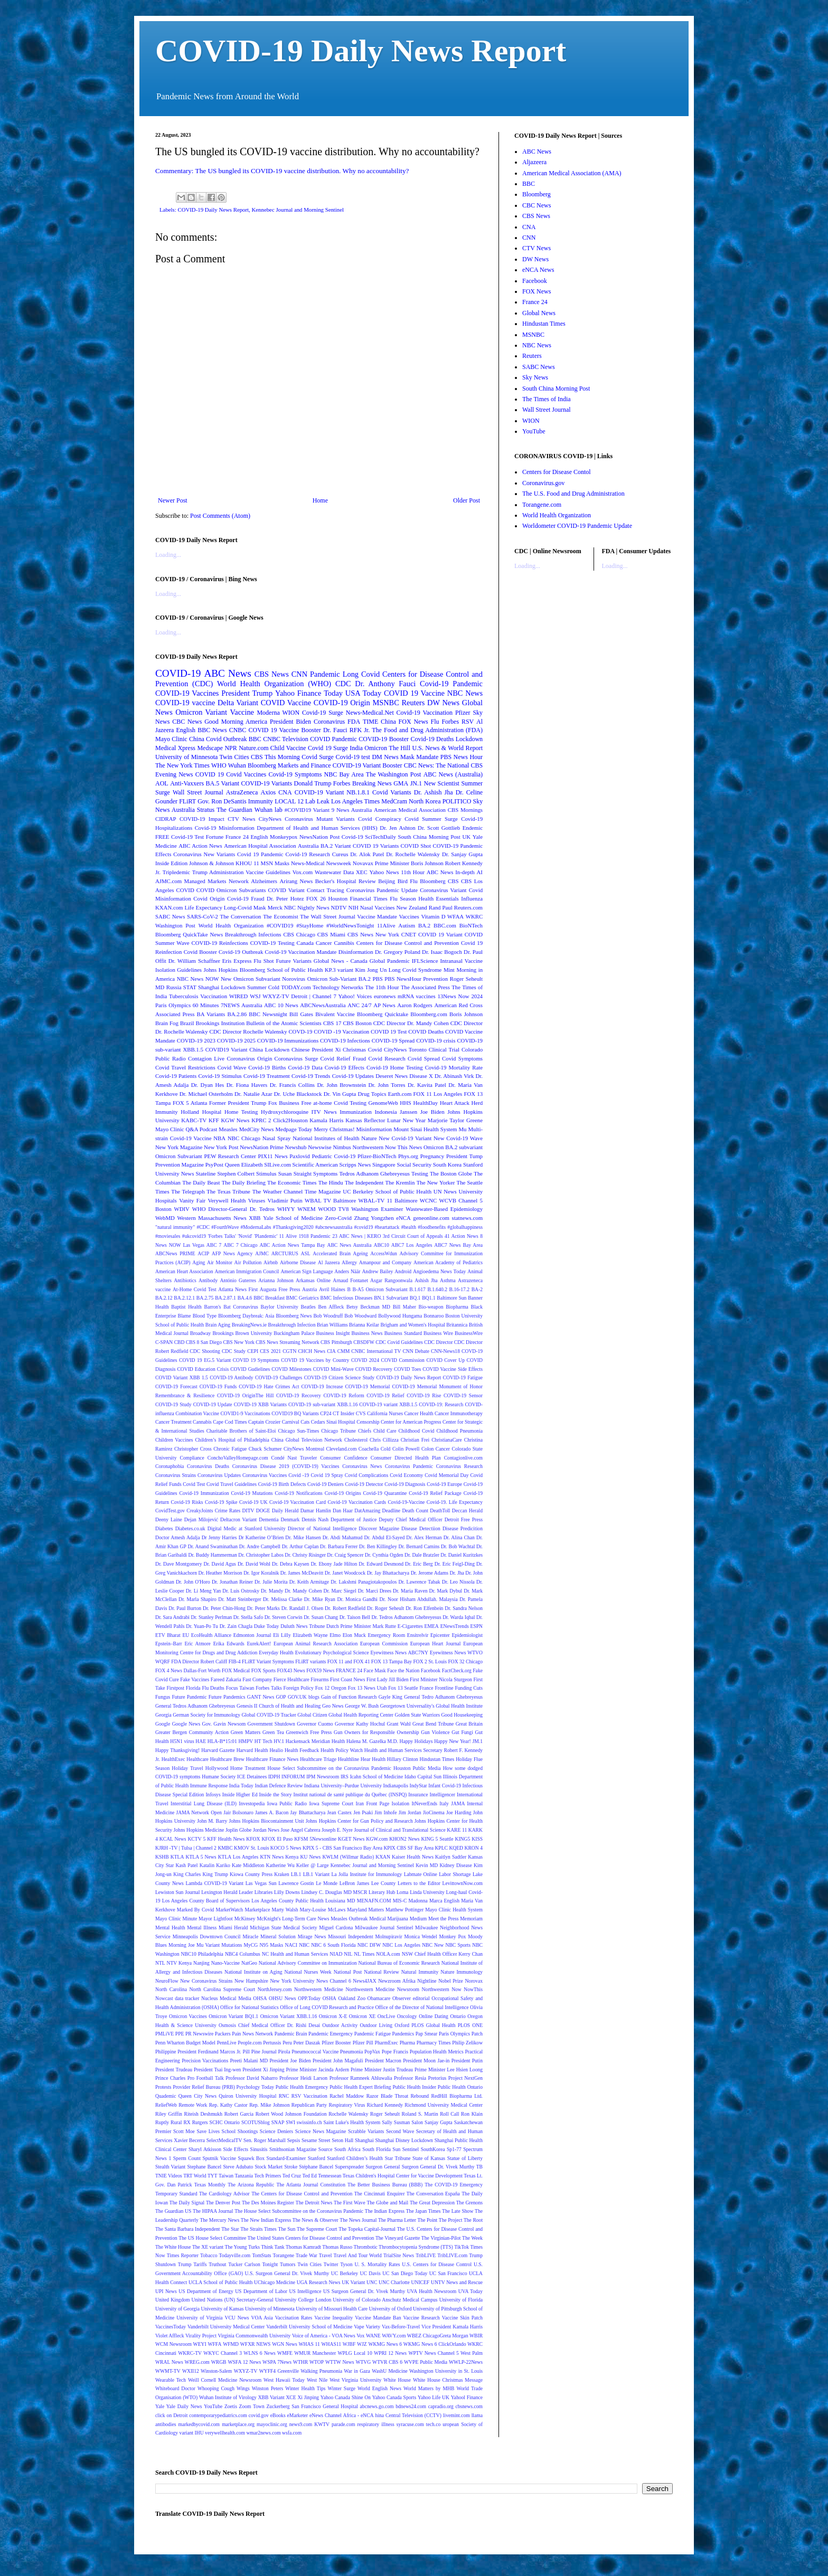  What do you see at coordinates (195, 1909) in the screenshot?
I see `Marked By Covid` at bounding box center [195, 1909].